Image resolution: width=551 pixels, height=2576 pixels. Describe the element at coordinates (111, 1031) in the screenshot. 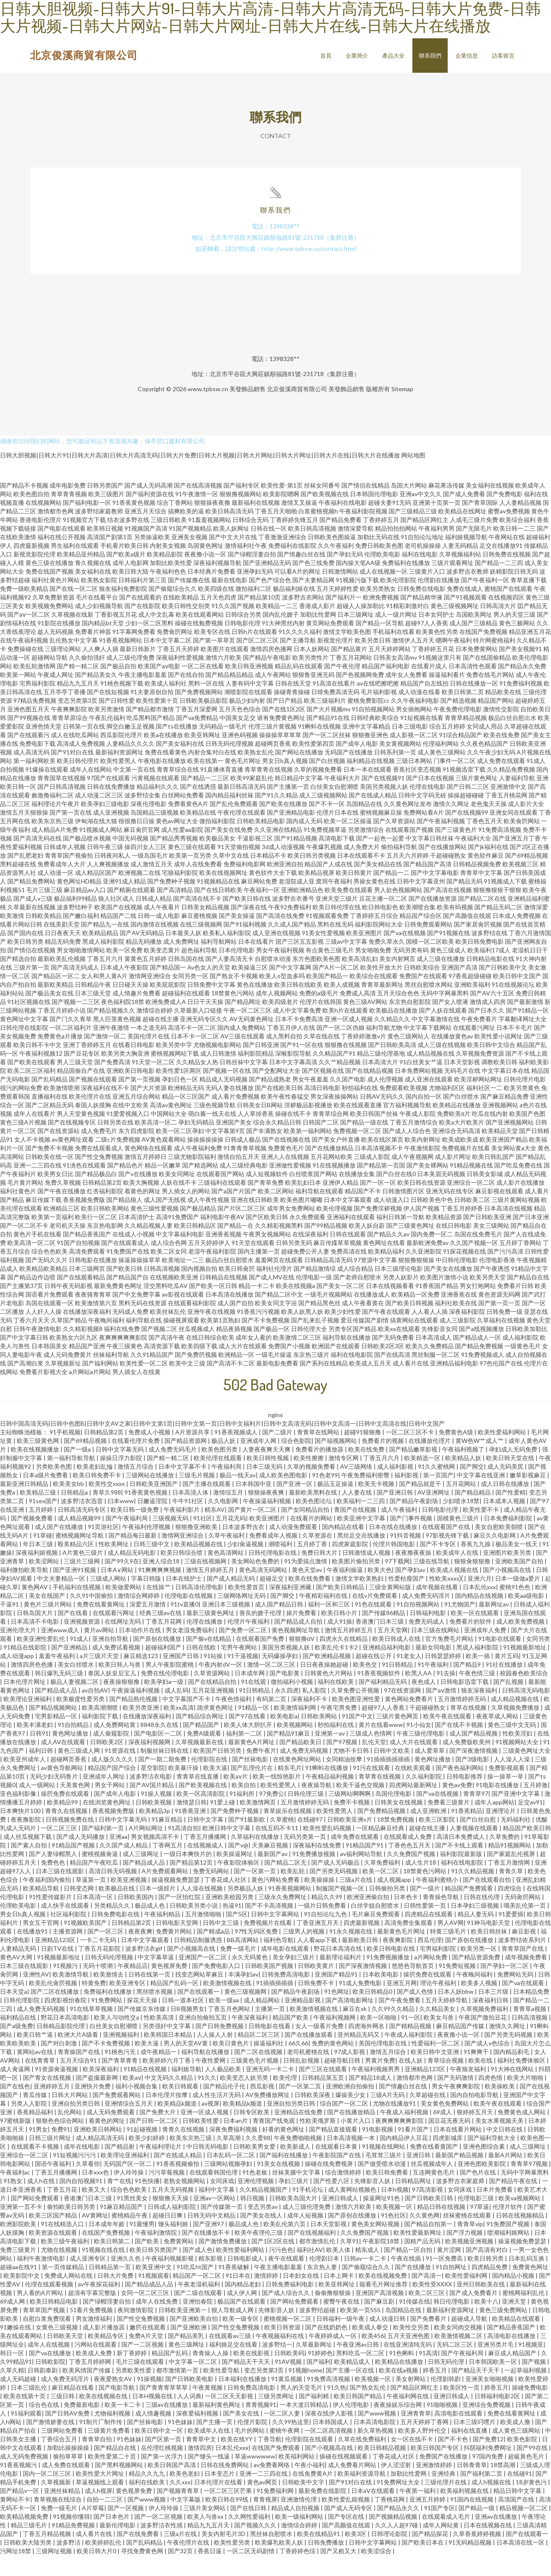

I see `国产精品视频久久` at that location.